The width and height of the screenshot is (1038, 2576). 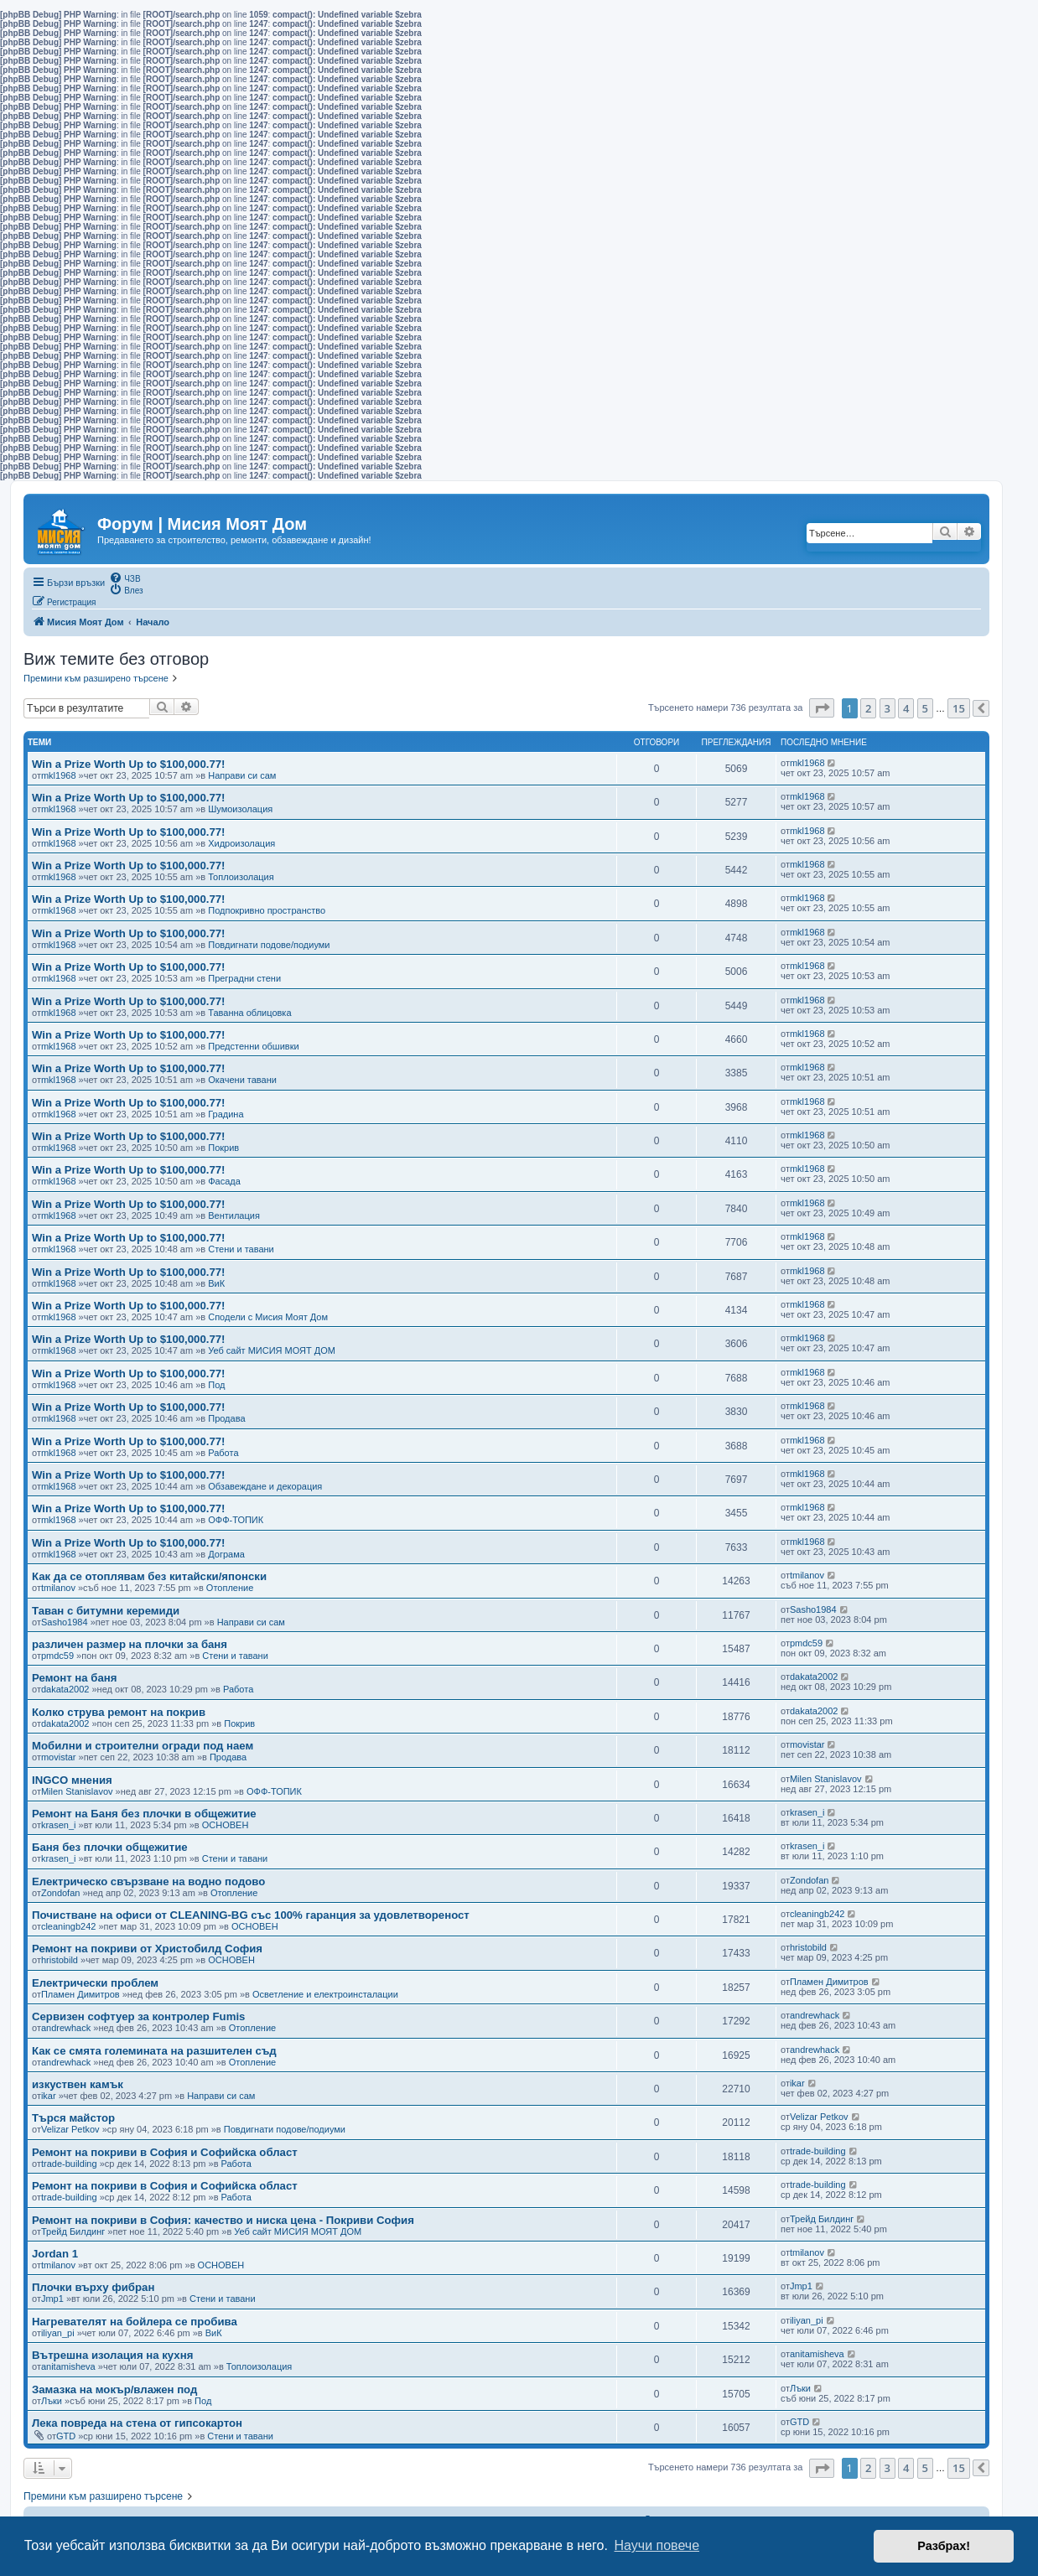 What do you see at coordinates (58, 1588) in the screenshot?
I see `tmilanov` at bounding box center [58, 1588].